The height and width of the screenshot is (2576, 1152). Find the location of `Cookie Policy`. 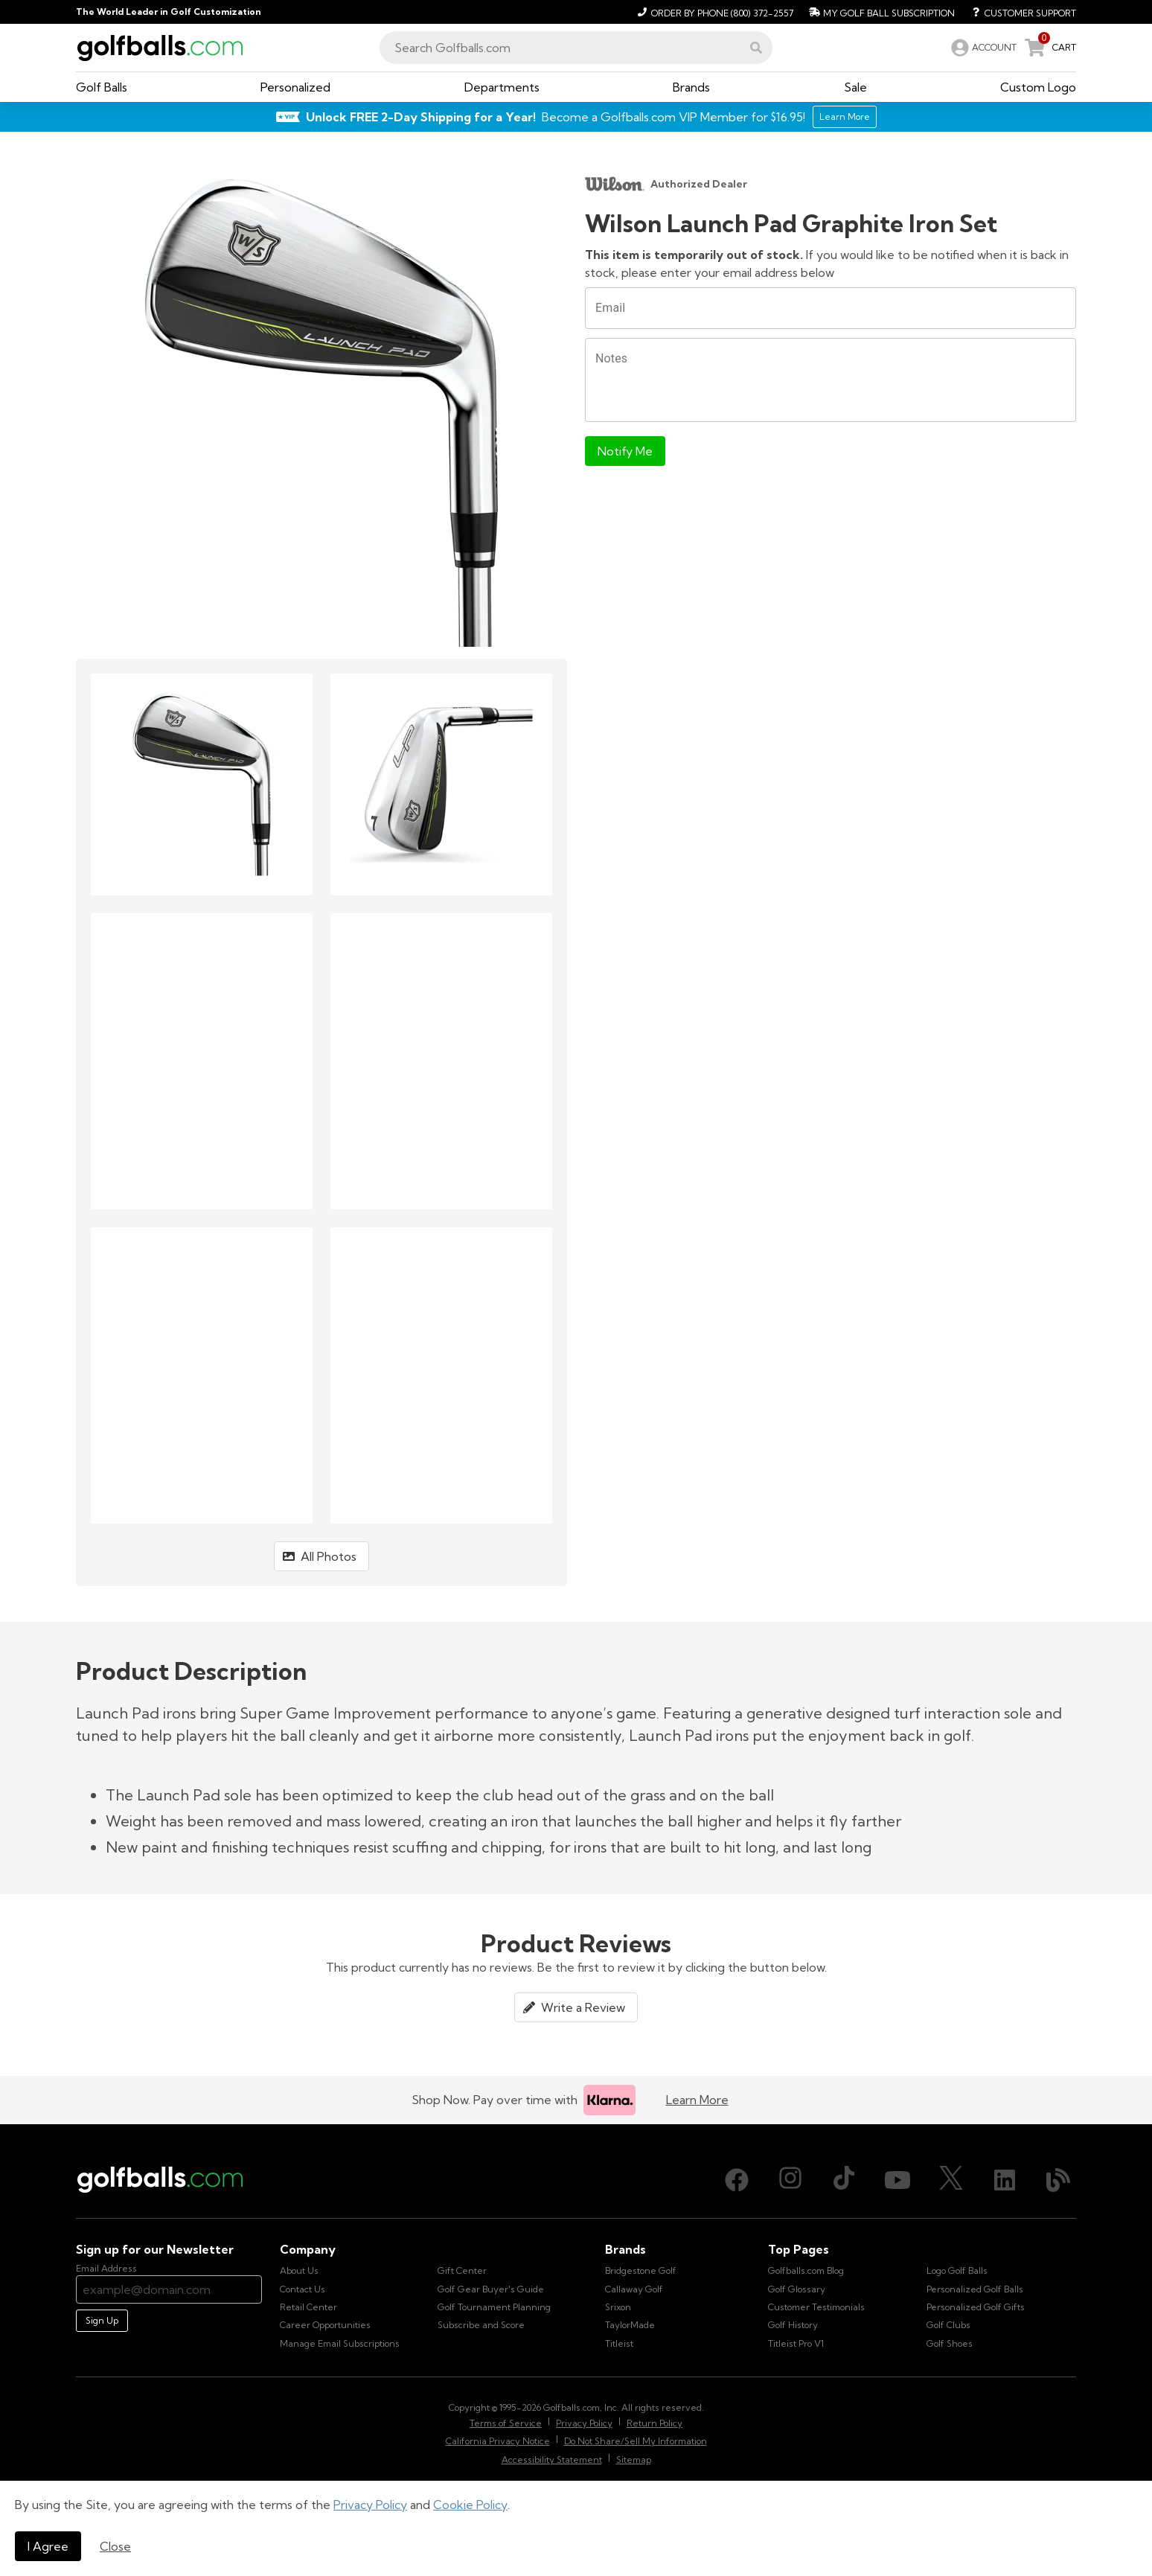

Cookie Policy is located at coordinates (470, 2504).